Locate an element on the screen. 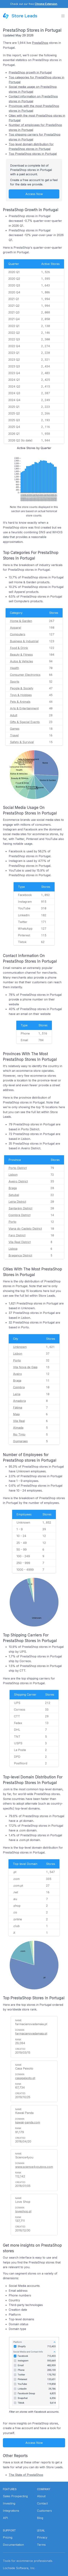 This screenshot has width=68, height=2576. Safety & Survival is located at coordinates (22, 742).